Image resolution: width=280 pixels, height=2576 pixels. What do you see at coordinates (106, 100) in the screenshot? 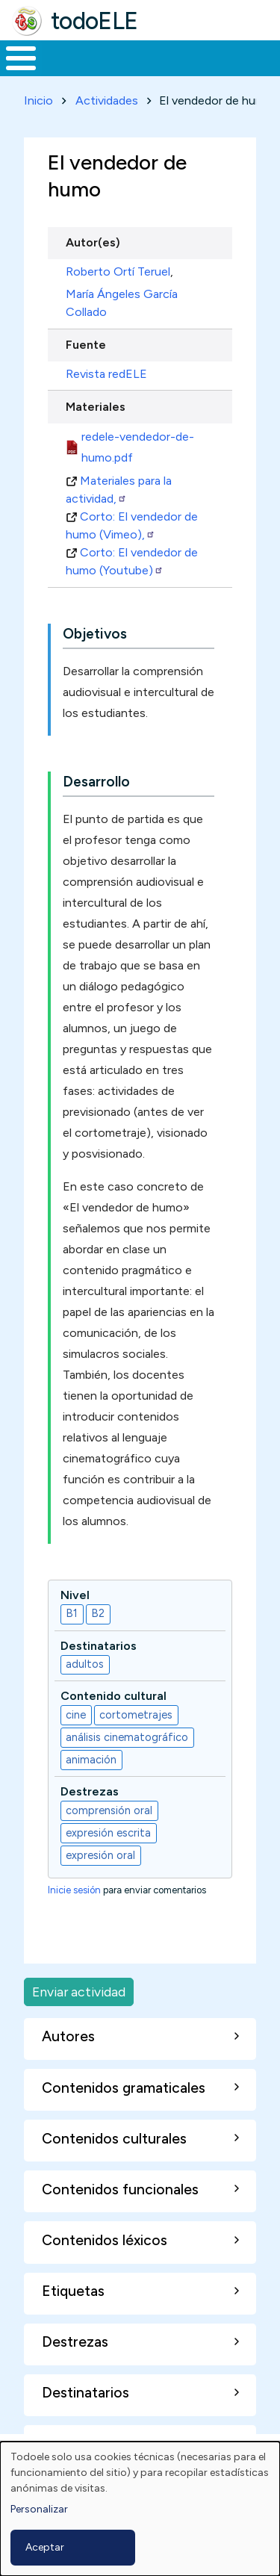
I see `Actividades` at bounding box center [106, 100].